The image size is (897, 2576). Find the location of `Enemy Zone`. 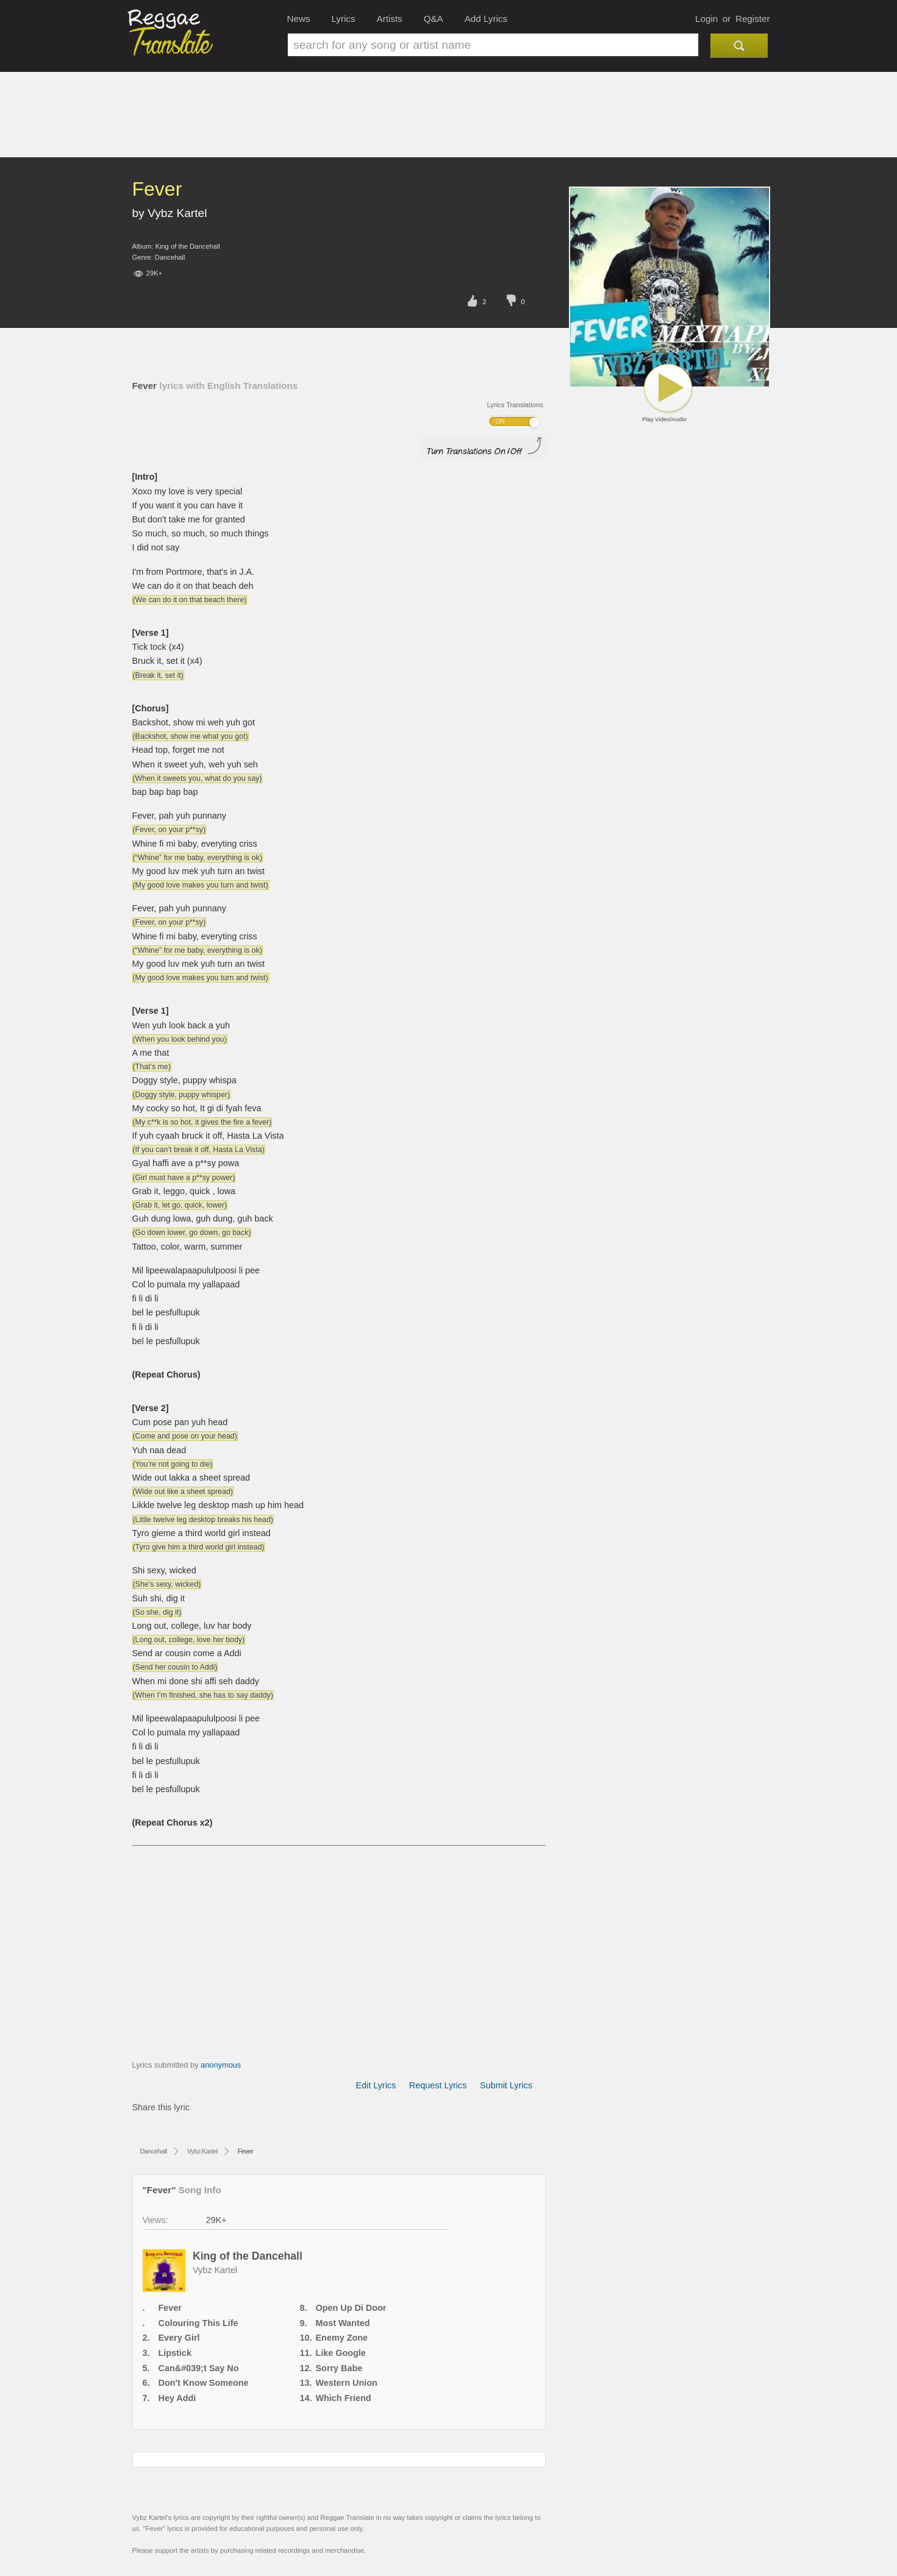

Enemy Zone is located at coordinates (342, 2338).